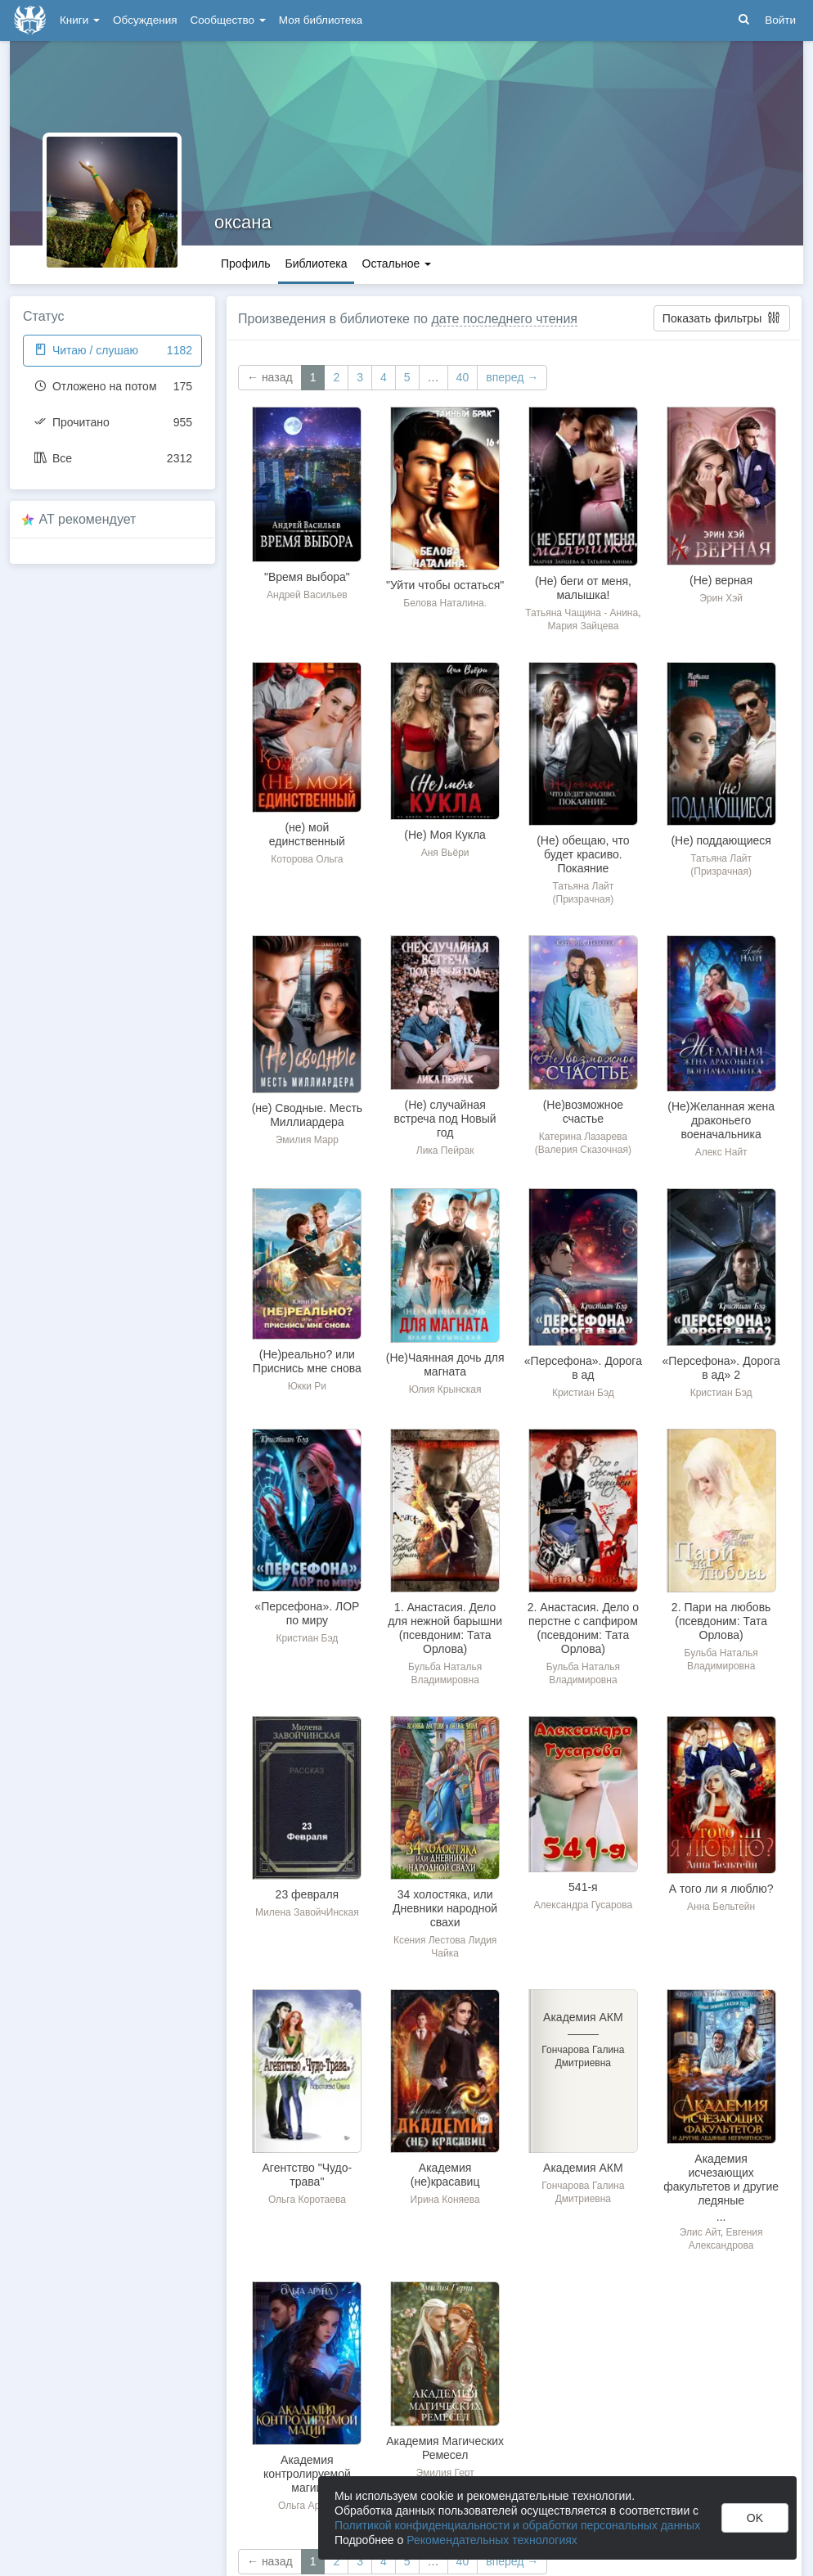 Image resolution: width=813 pixels, height=2576 pixels. Describe the element at coordinates (780, 20) in the screenshot. I see `Войти` at that location.